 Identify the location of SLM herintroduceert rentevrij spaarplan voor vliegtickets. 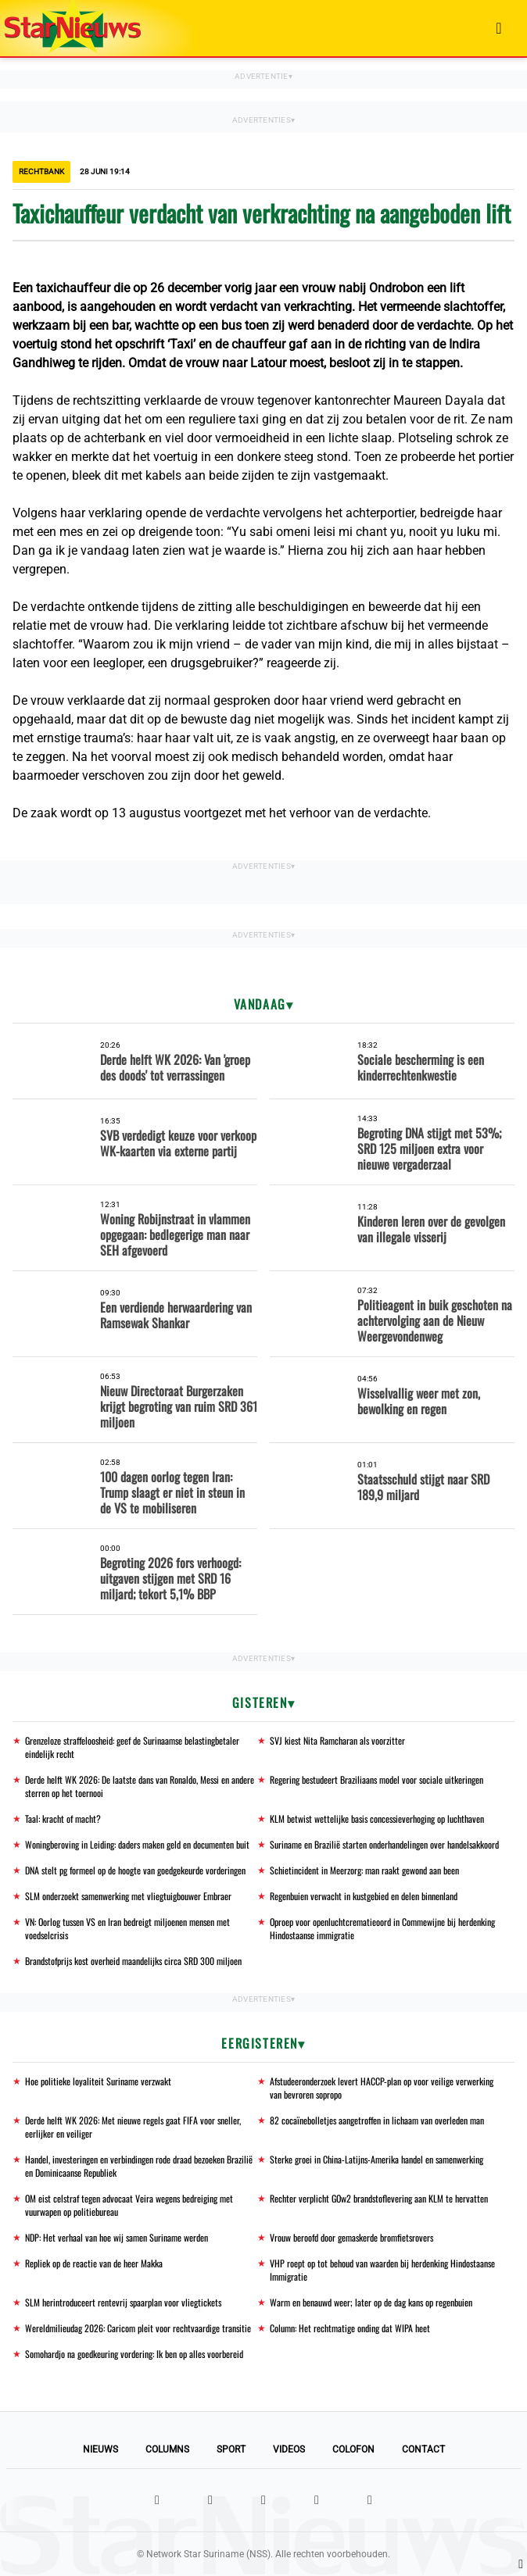
(123, 2302).